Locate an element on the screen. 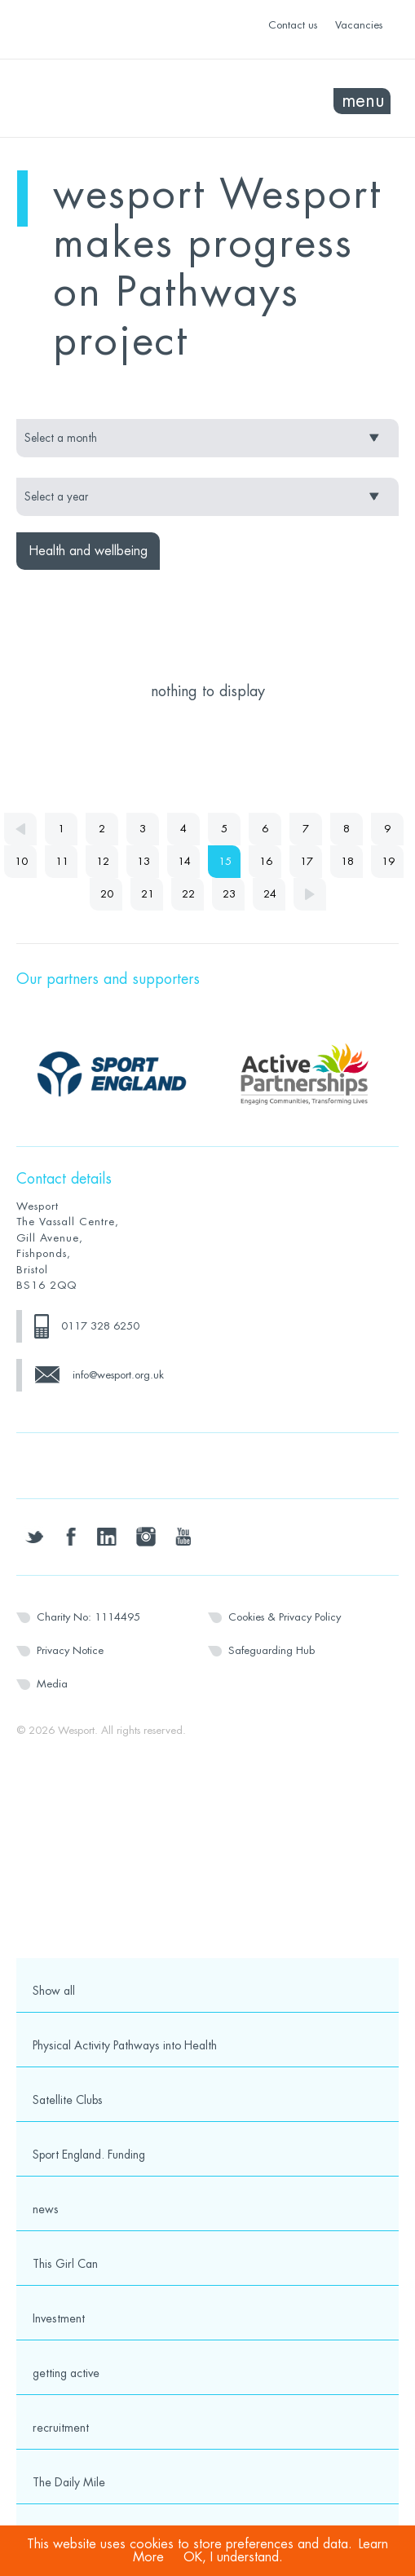 The height and width of the screenshot is (2576, 415). Contact us is located at coordinates (292, 25).